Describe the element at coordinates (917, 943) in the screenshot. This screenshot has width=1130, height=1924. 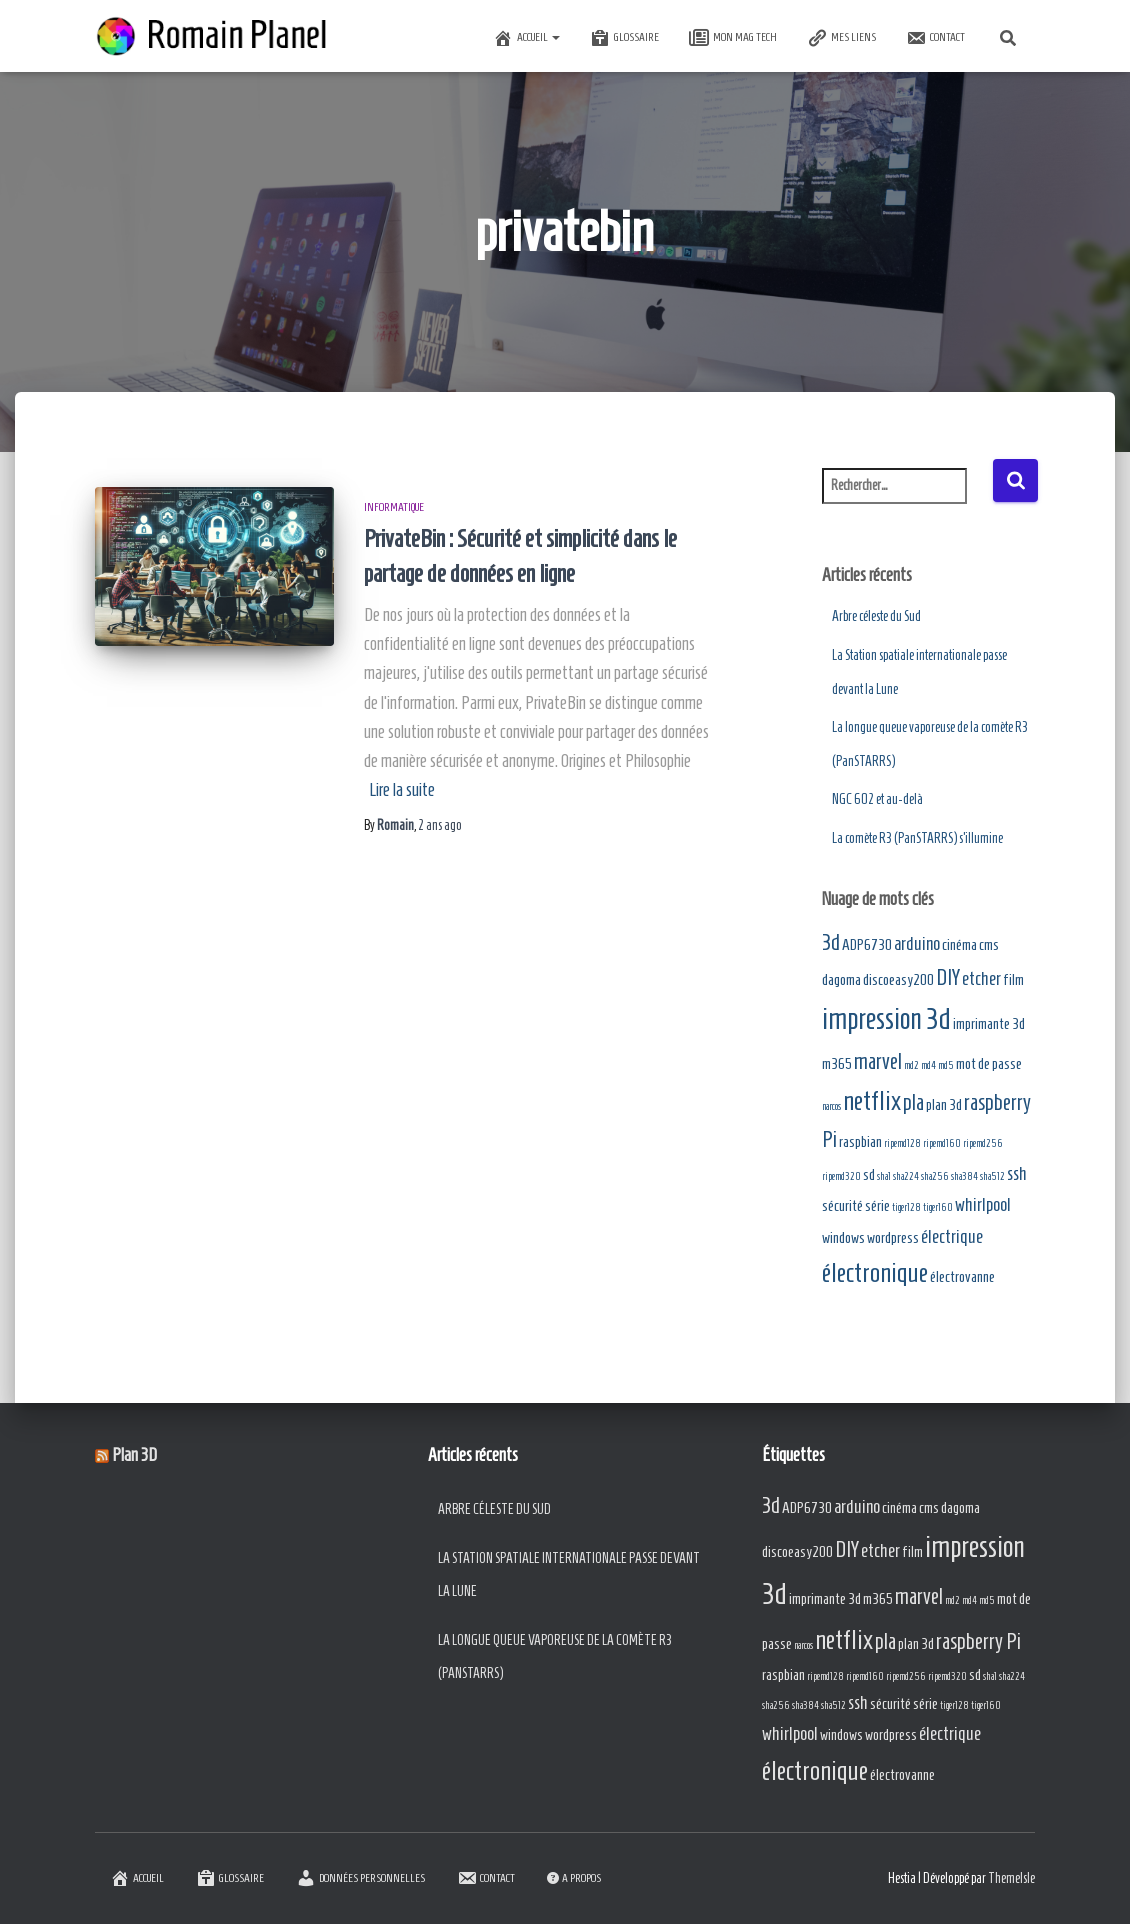
I see `arduino [arduino (3 éléments)]` at that location.